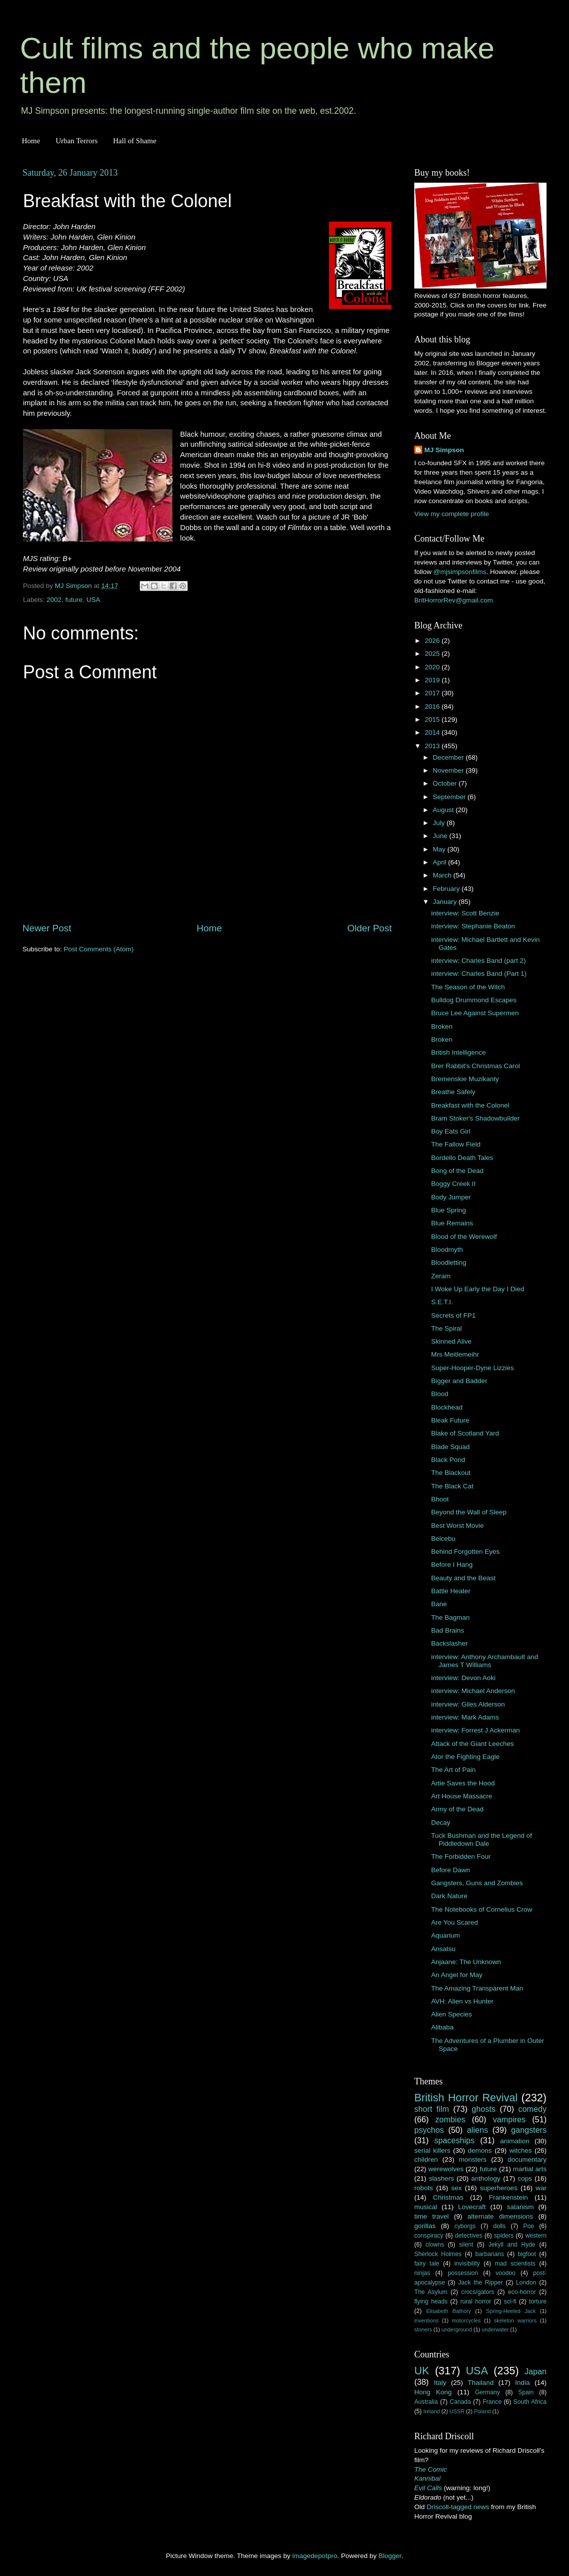  I want to click on Black Pond, so click(448, 1459).